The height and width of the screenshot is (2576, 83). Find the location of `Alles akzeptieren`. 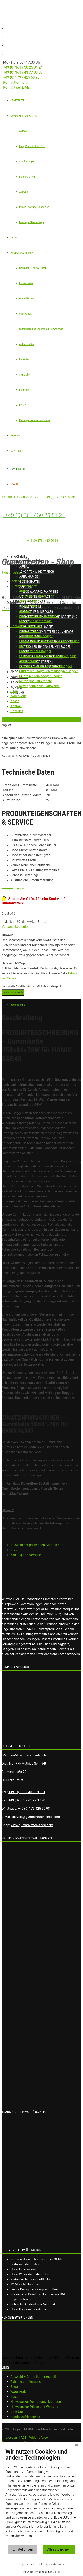

Alles akzeptieren is located at coordinates (58, 2549).